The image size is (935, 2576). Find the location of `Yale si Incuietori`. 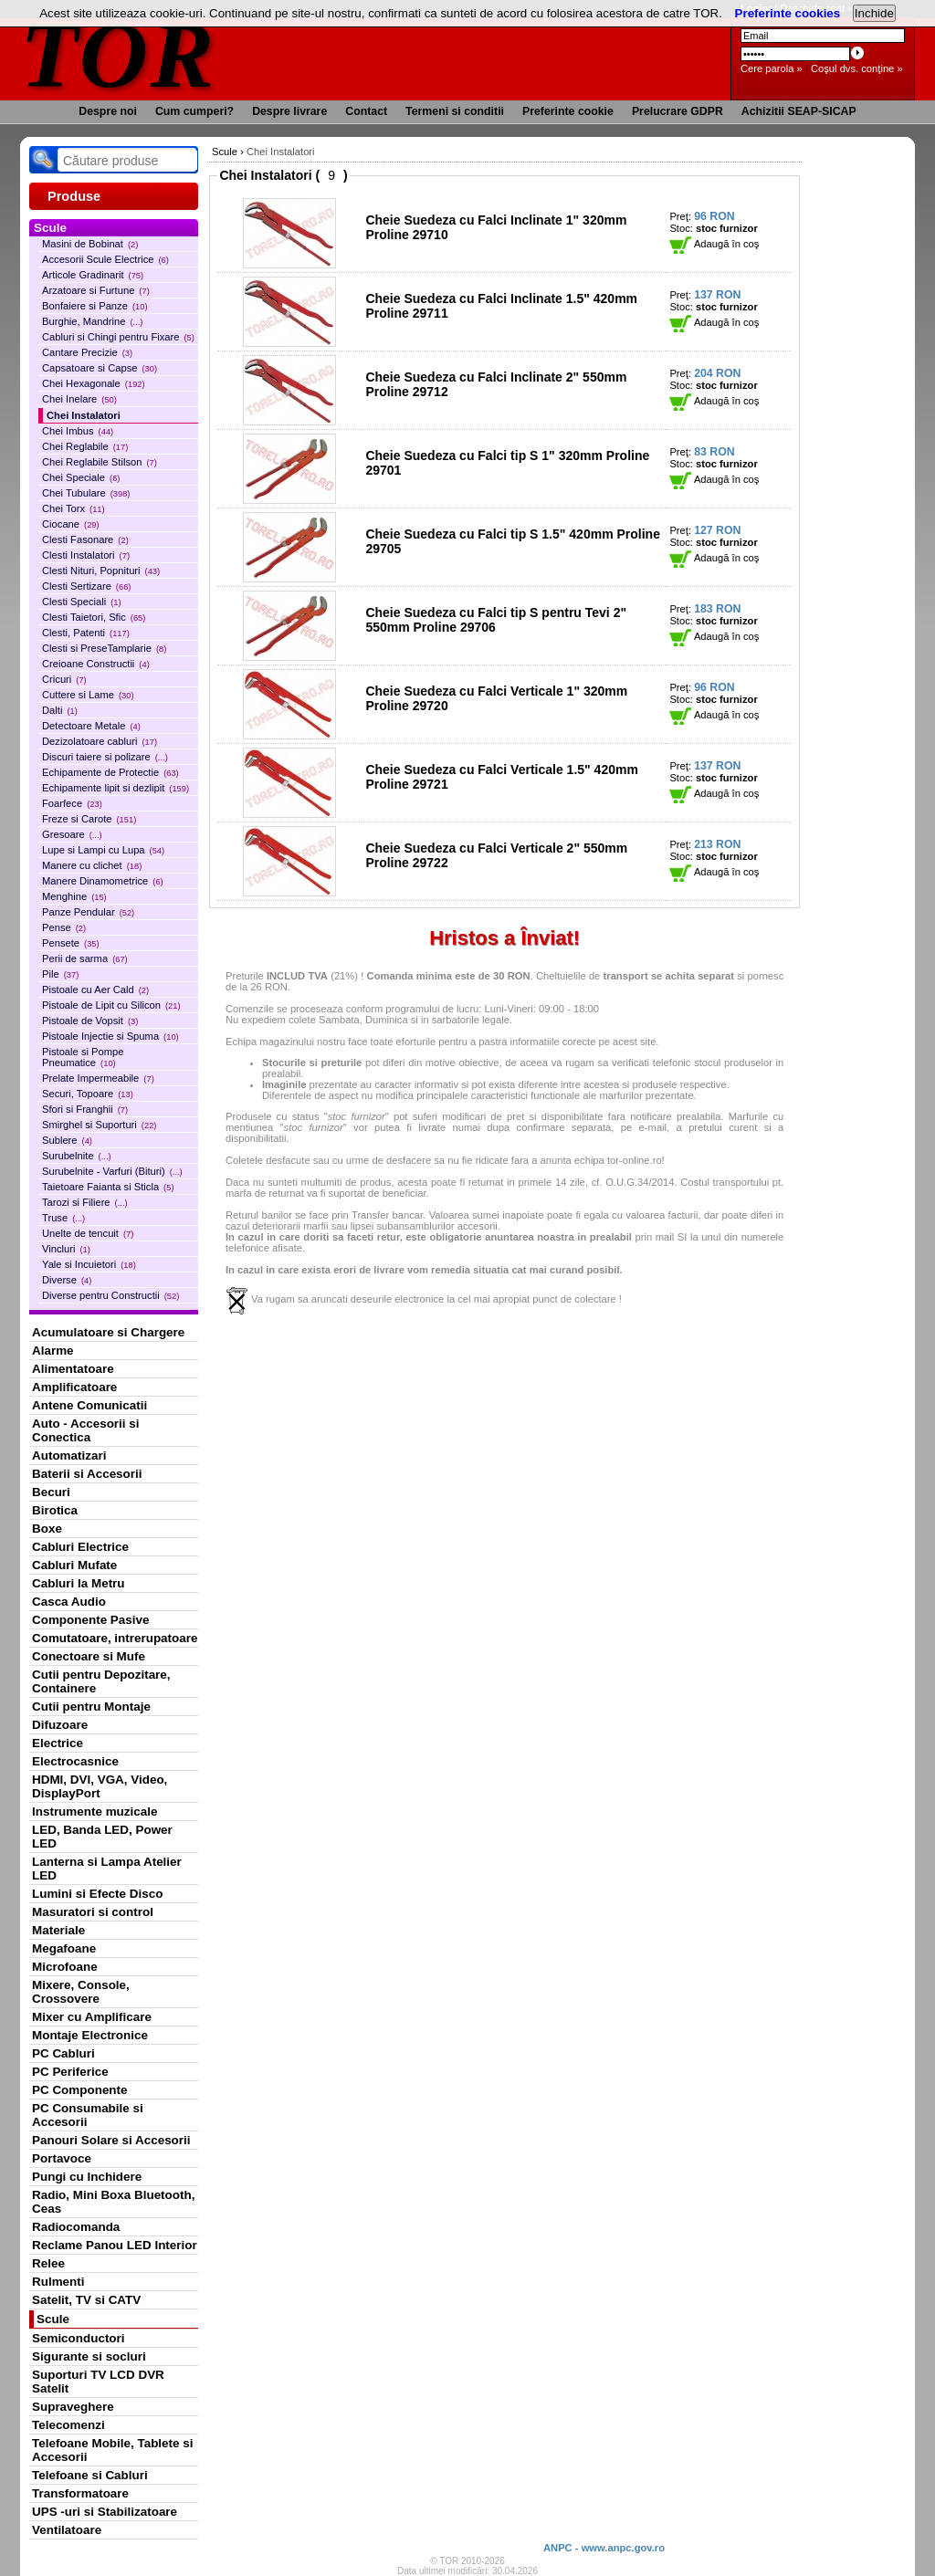

Yale si Incuietori is located at coordinates (89, 1264).